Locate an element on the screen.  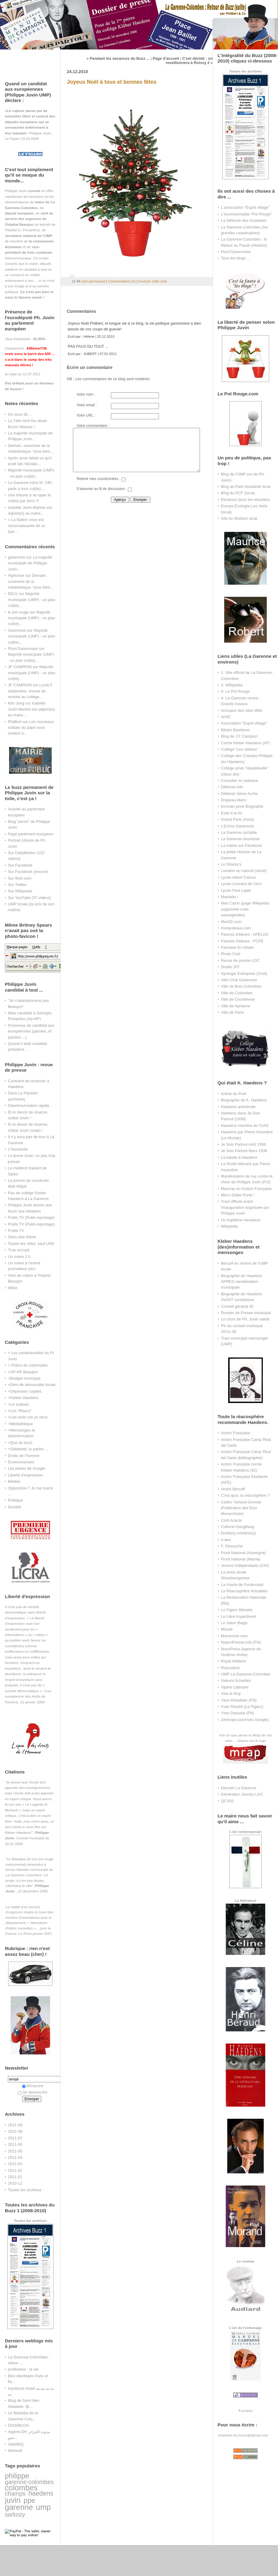
Sur flickr.com is located at coordinates (20, 878).